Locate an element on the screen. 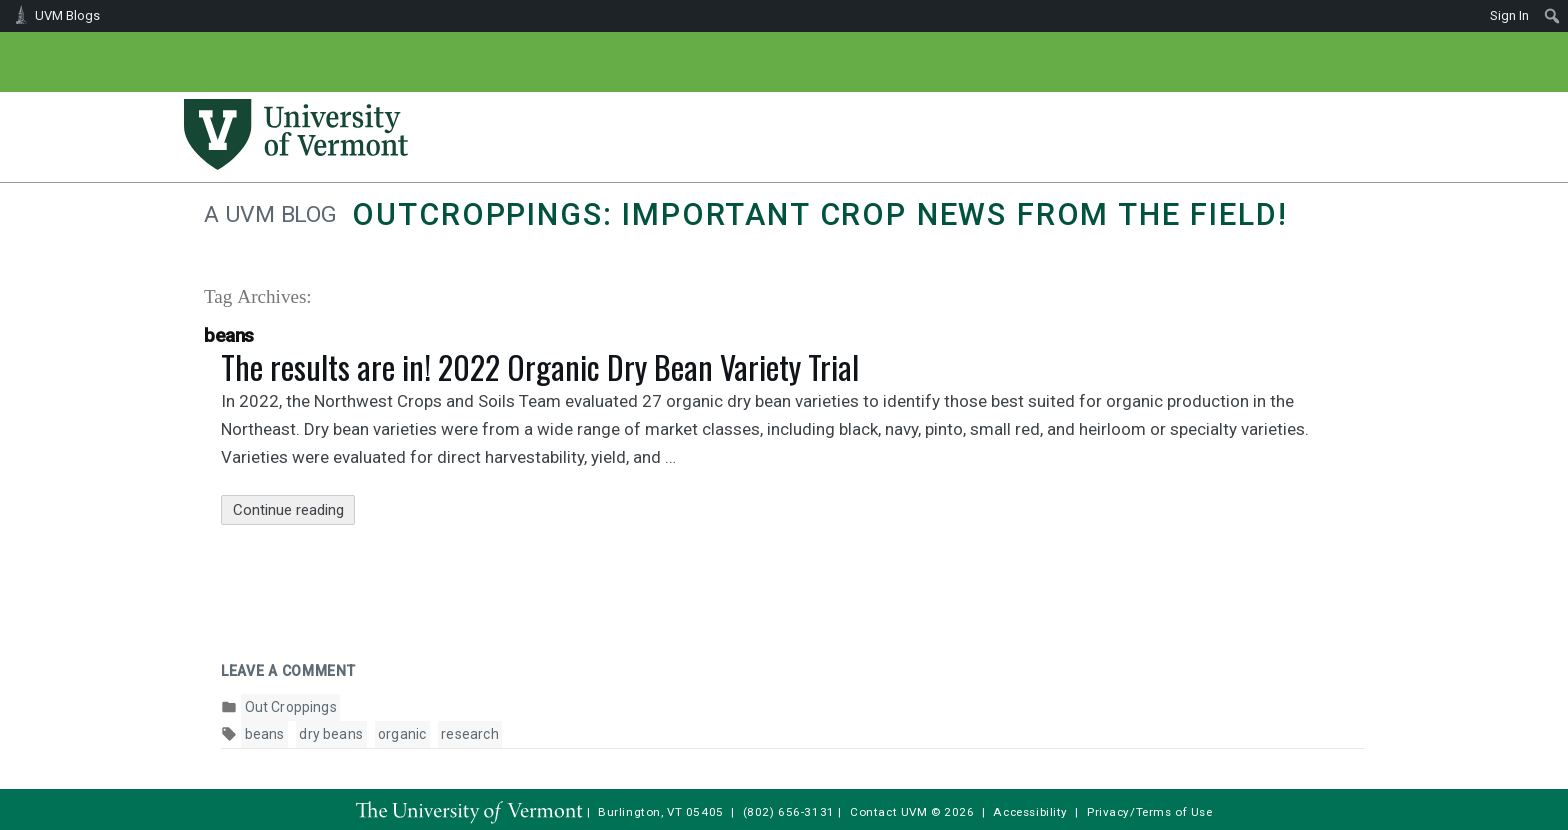  research is located at coordinates (469, 734).